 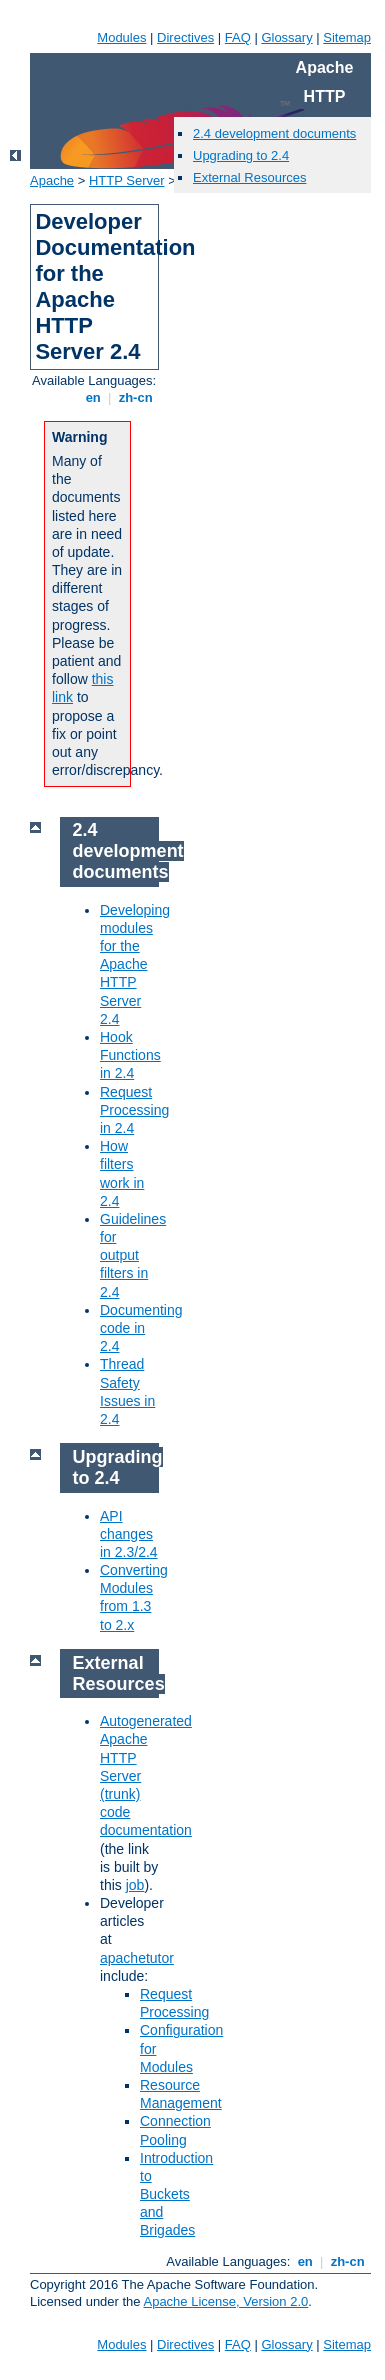 I want to click on Request Processing in 2.4, so click(x=134, y=1110).